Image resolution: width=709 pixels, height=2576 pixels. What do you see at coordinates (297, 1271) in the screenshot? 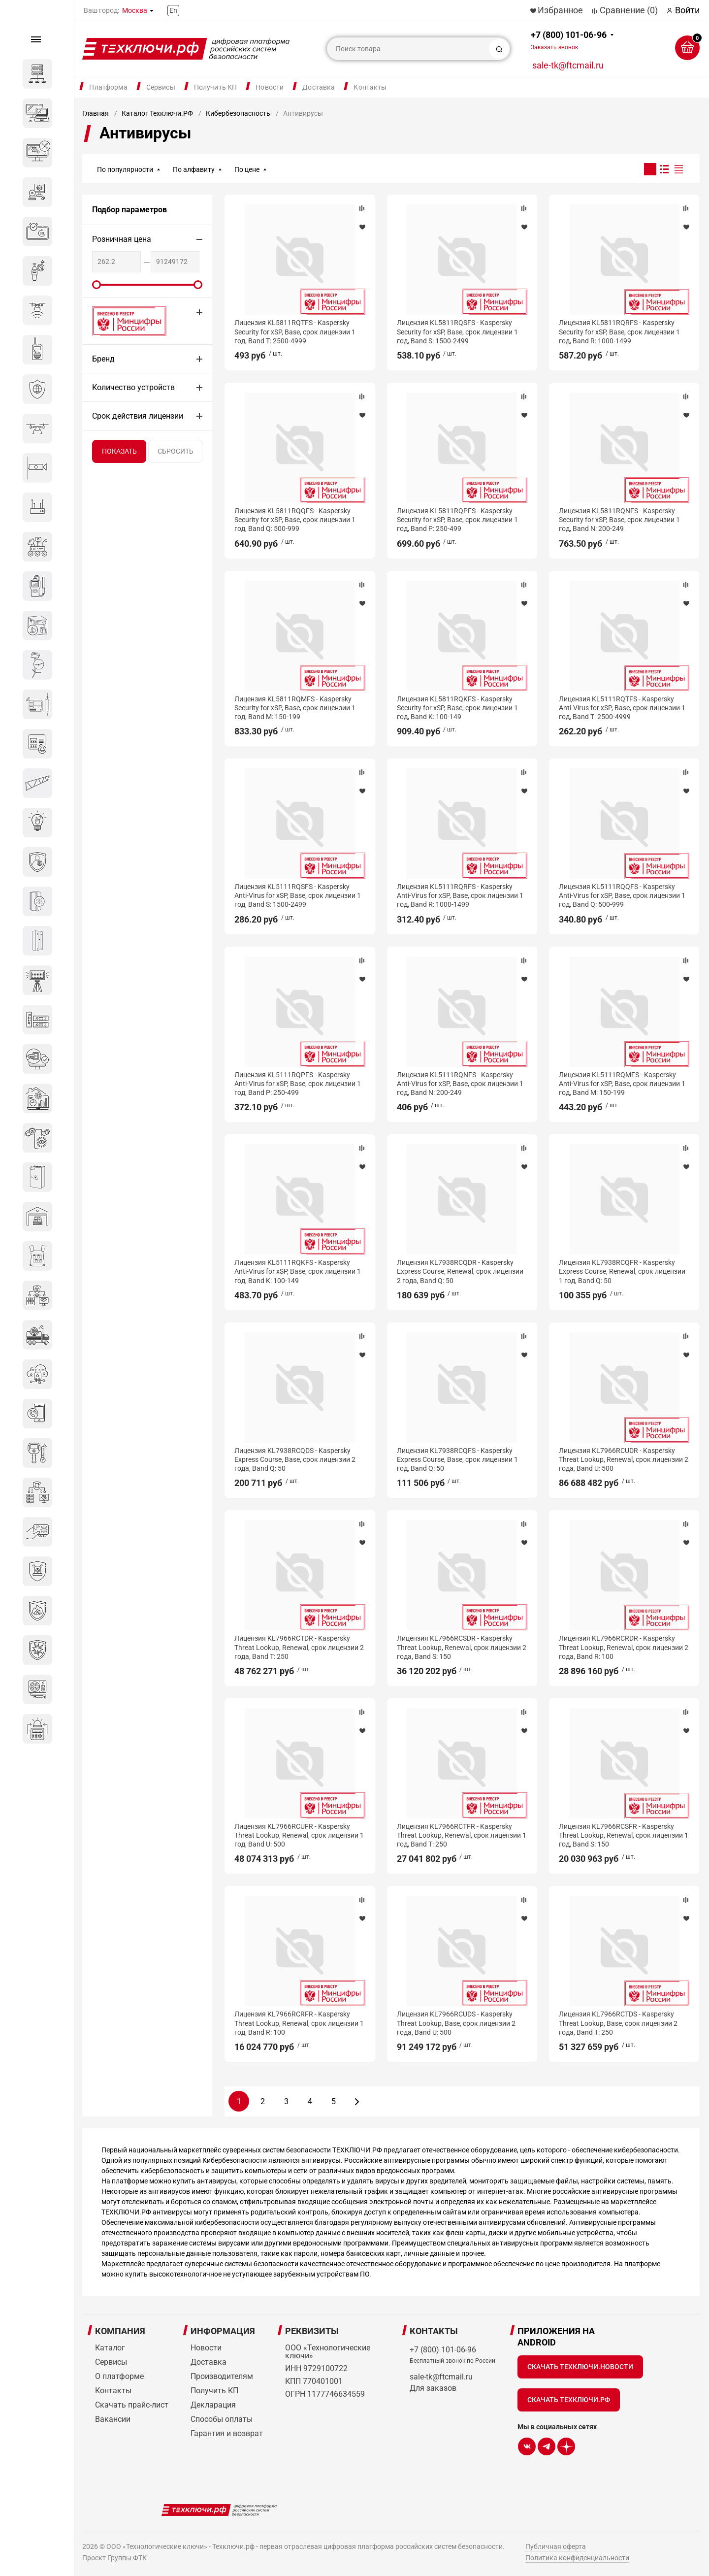
I see `Лицензия KL5111RQKFS - Kaspersky Anti-Virus for xSP, Base, срок лицензии 1 год, Band K: 100-149` at bounding box center [297, 1271].